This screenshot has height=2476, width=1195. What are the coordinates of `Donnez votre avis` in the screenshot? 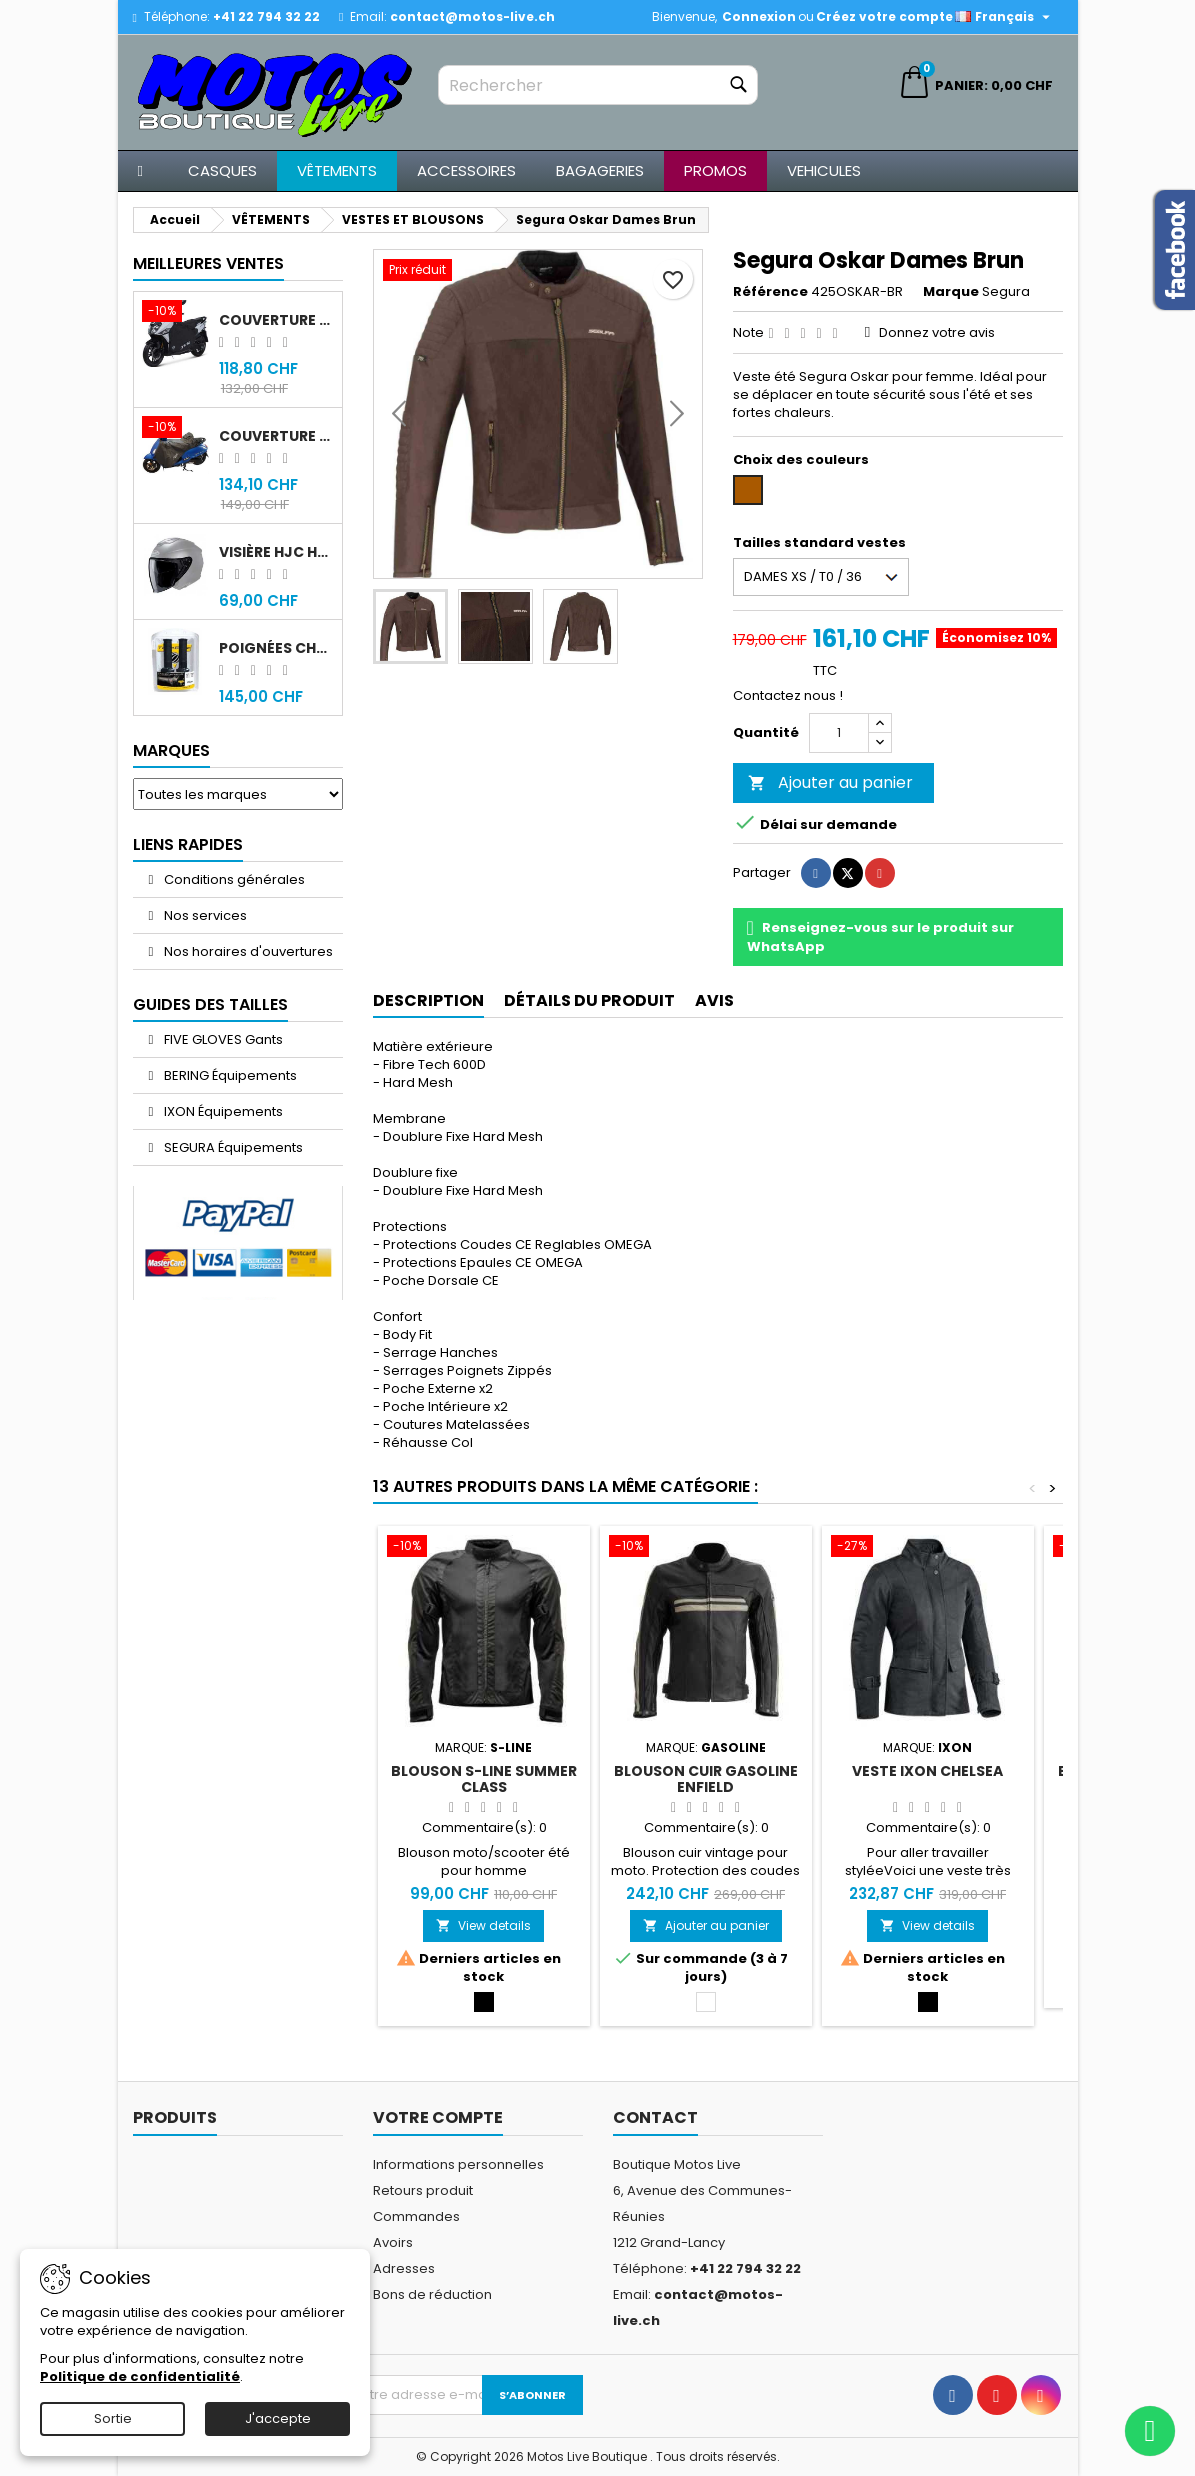 It's located at (937, 332).